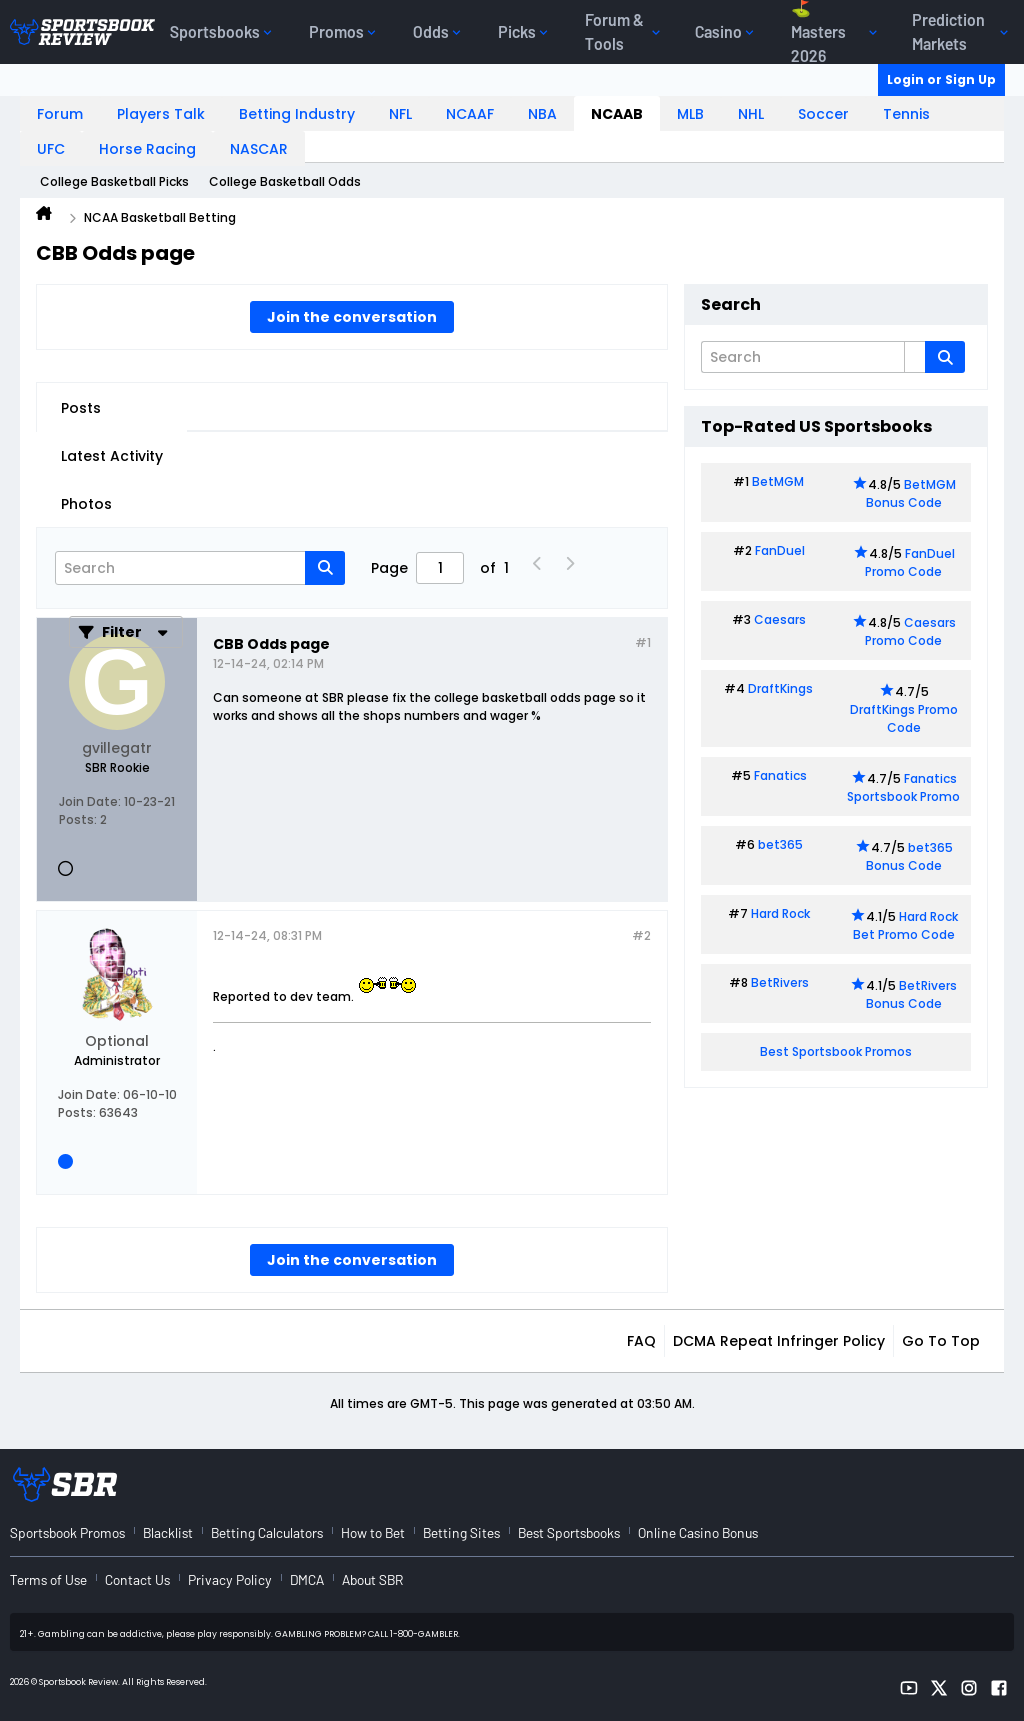 The height and width of the screenshot is (1721, 1024). Describe the element at coordinates (910, 562) in the screenshot. I see `FanDuel Promo Code` at that location.